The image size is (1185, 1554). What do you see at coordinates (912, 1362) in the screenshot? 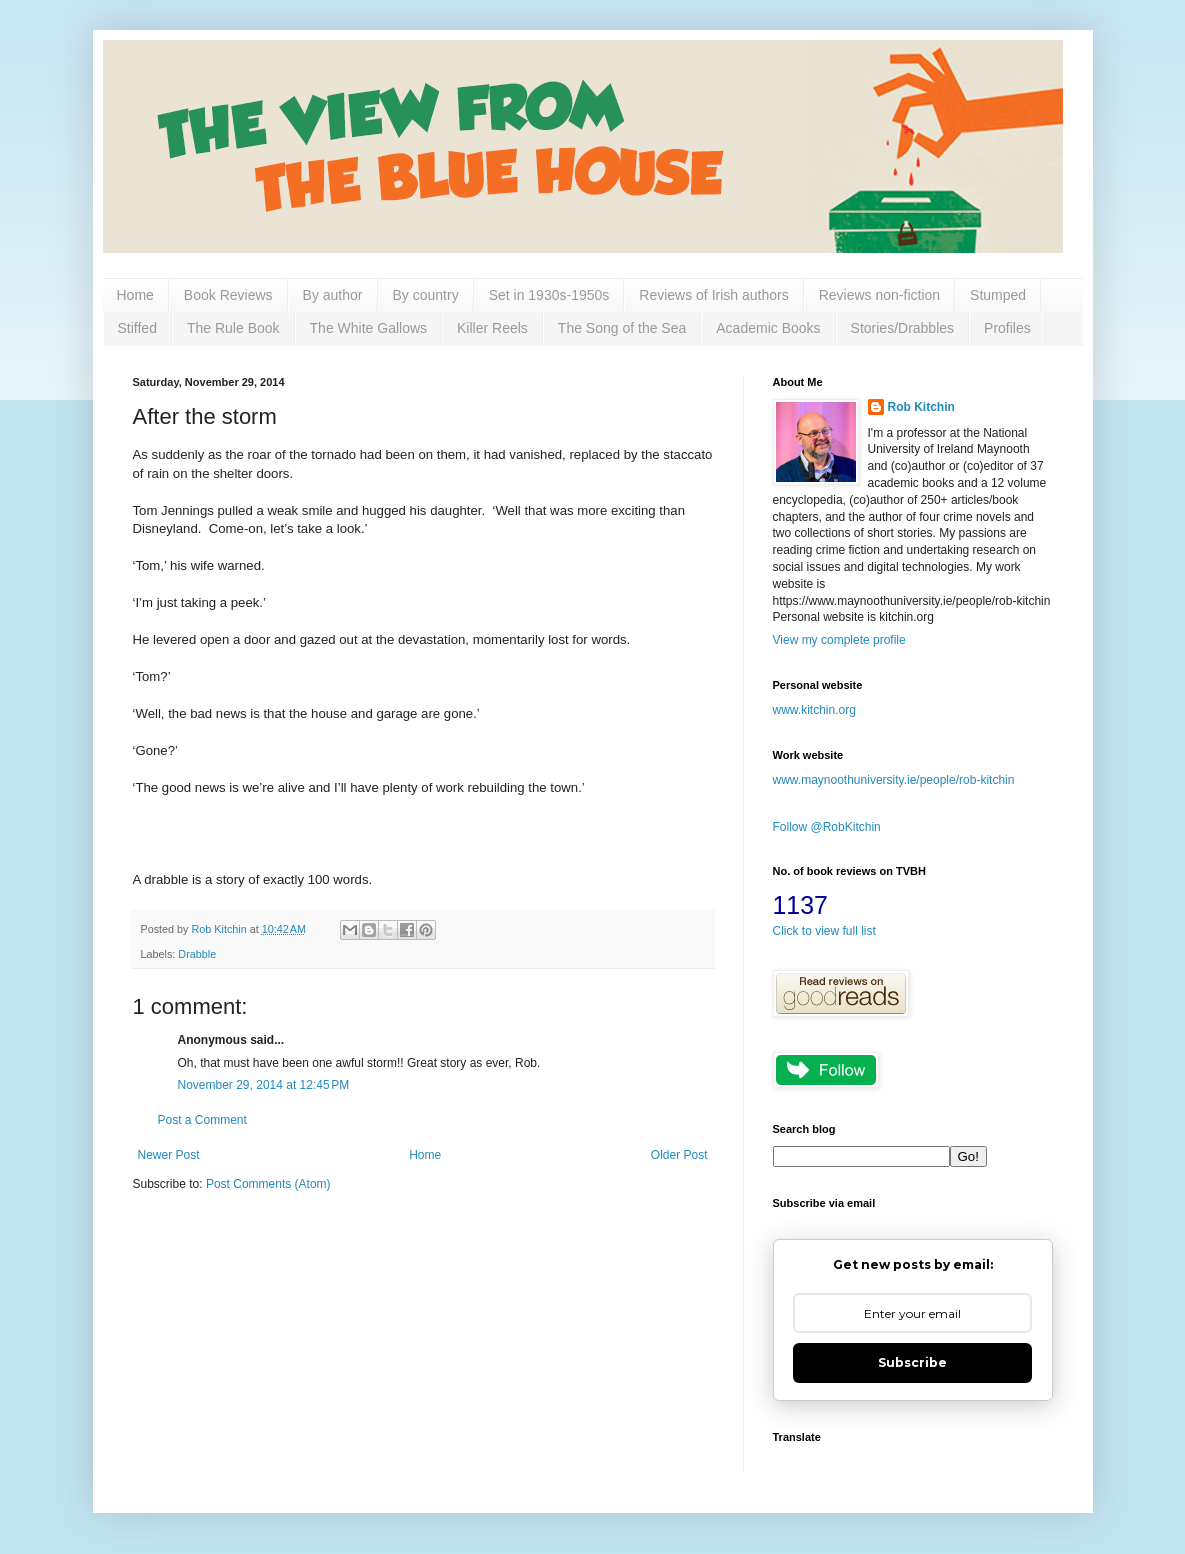
I see `Subscribe` at bounding box center [912, 1362].